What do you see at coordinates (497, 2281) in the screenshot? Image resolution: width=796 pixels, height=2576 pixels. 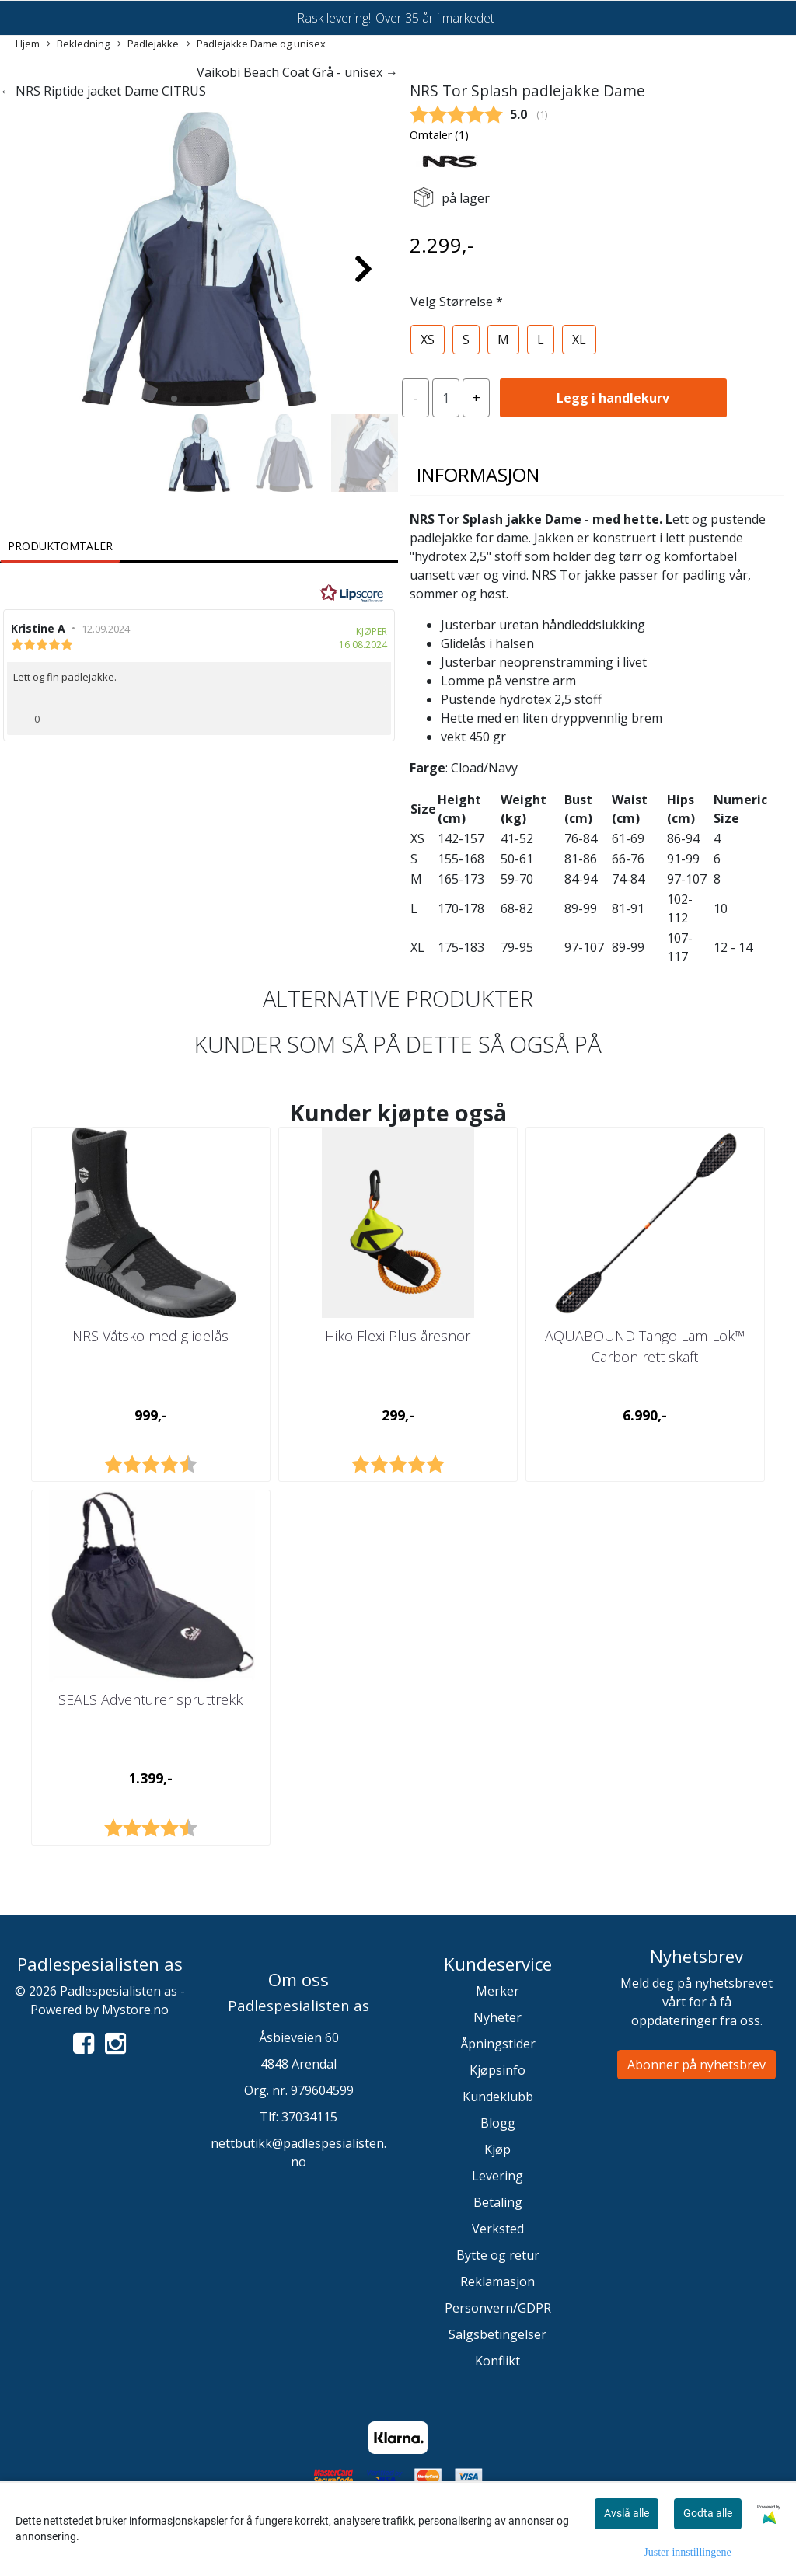 I see `Reklamasjon` at bounding box center [497, 2281].